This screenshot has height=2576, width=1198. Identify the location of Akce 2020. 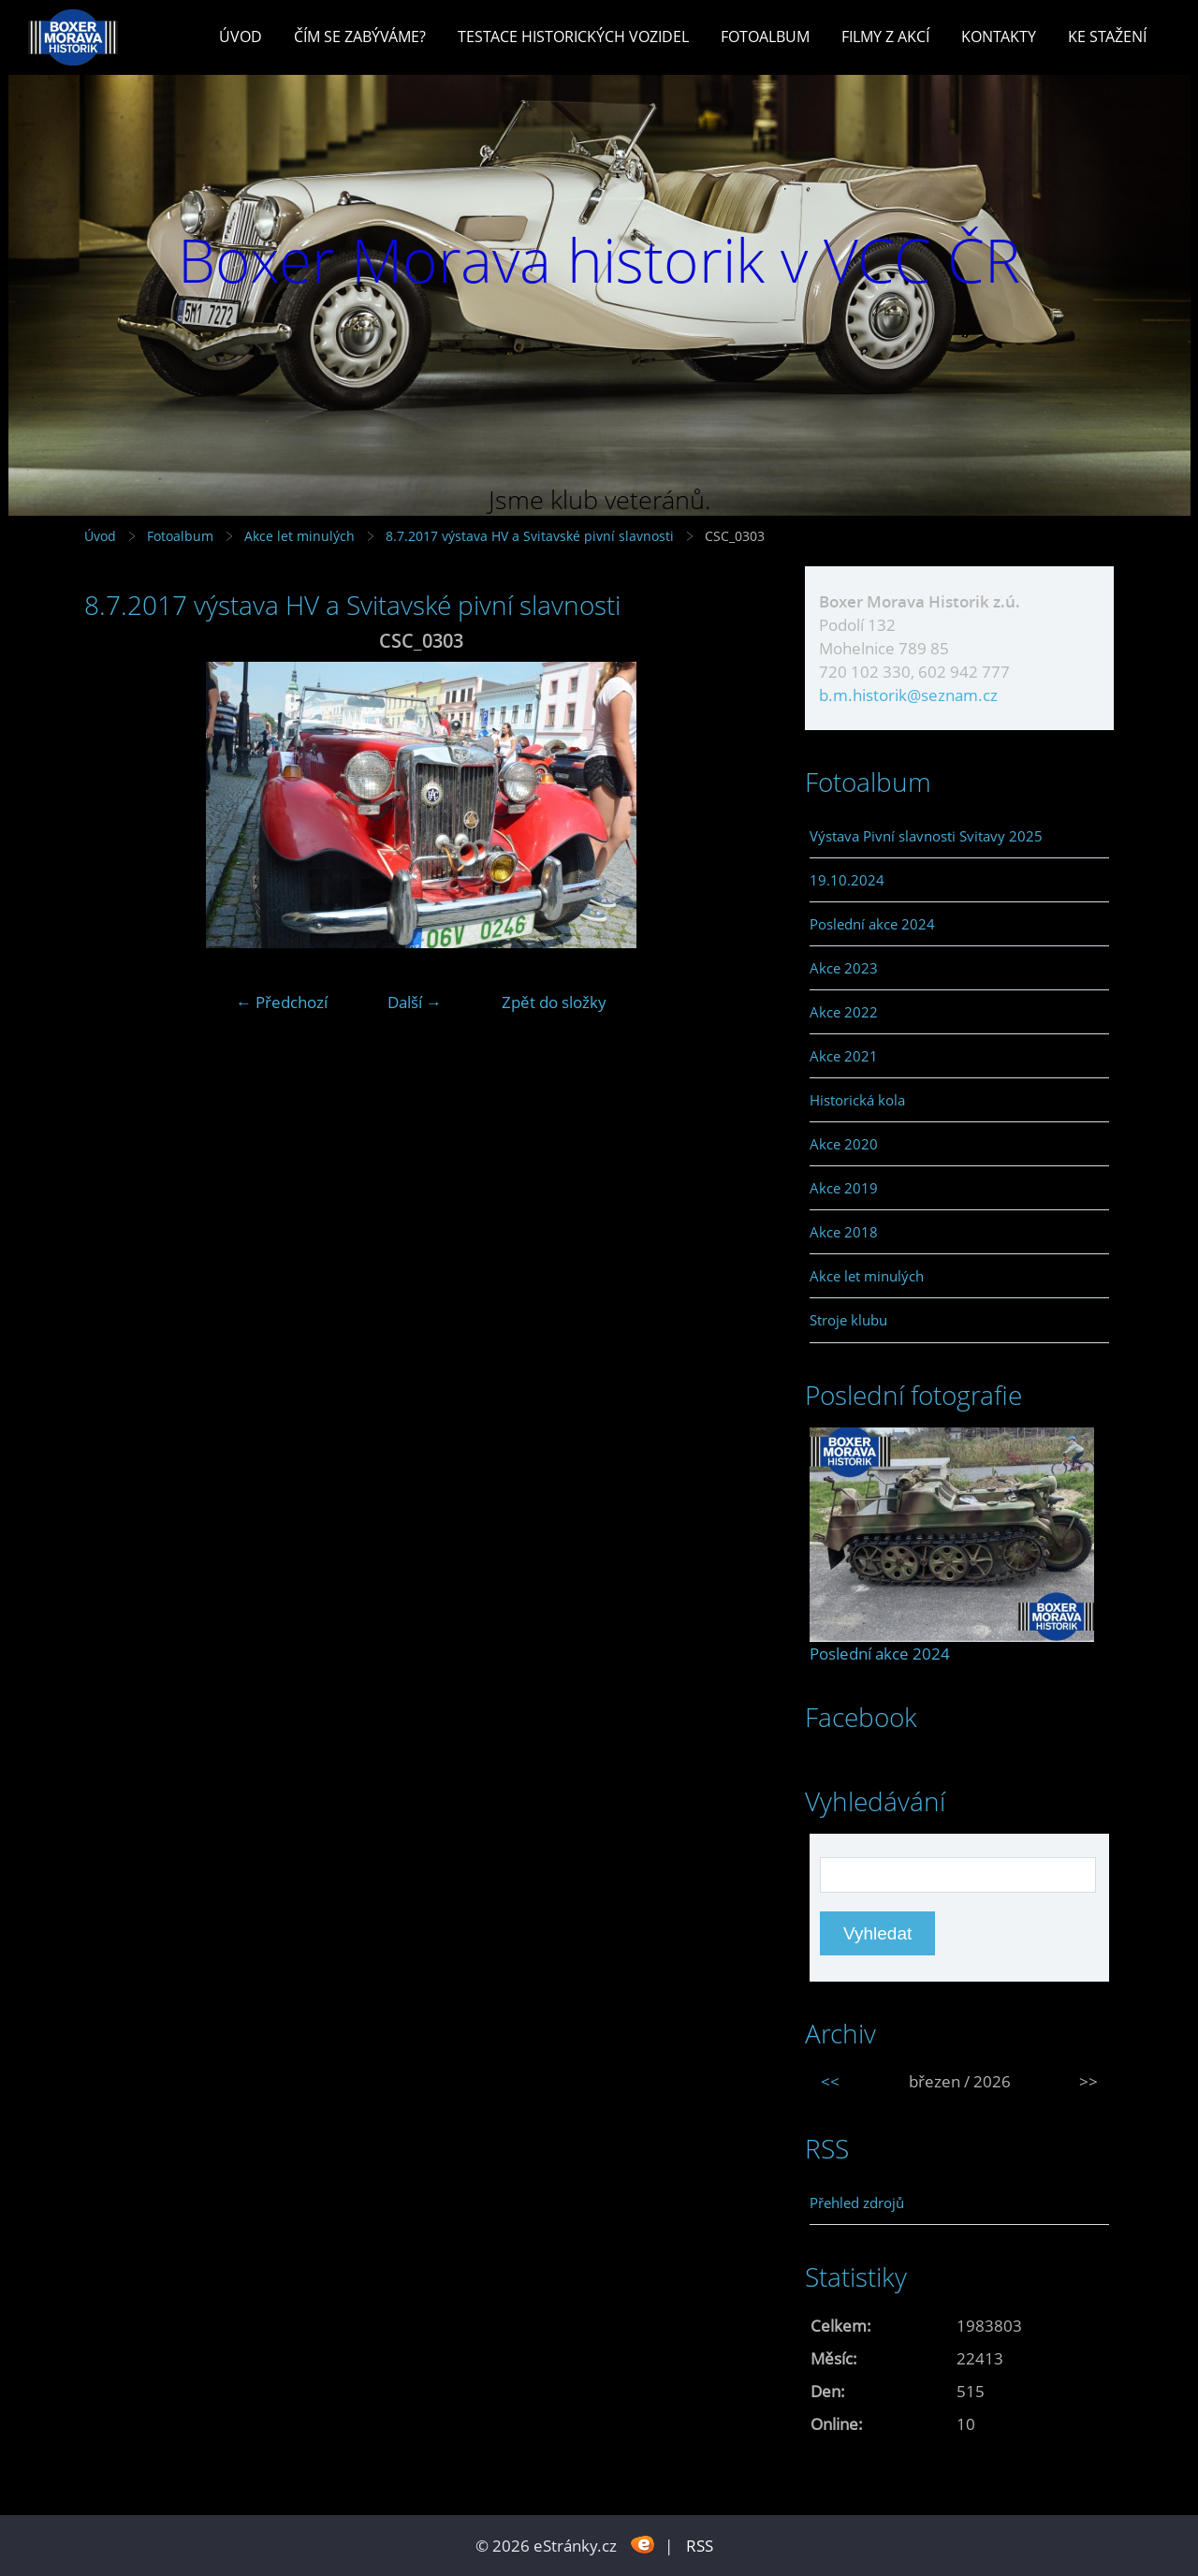
(844, 1143).